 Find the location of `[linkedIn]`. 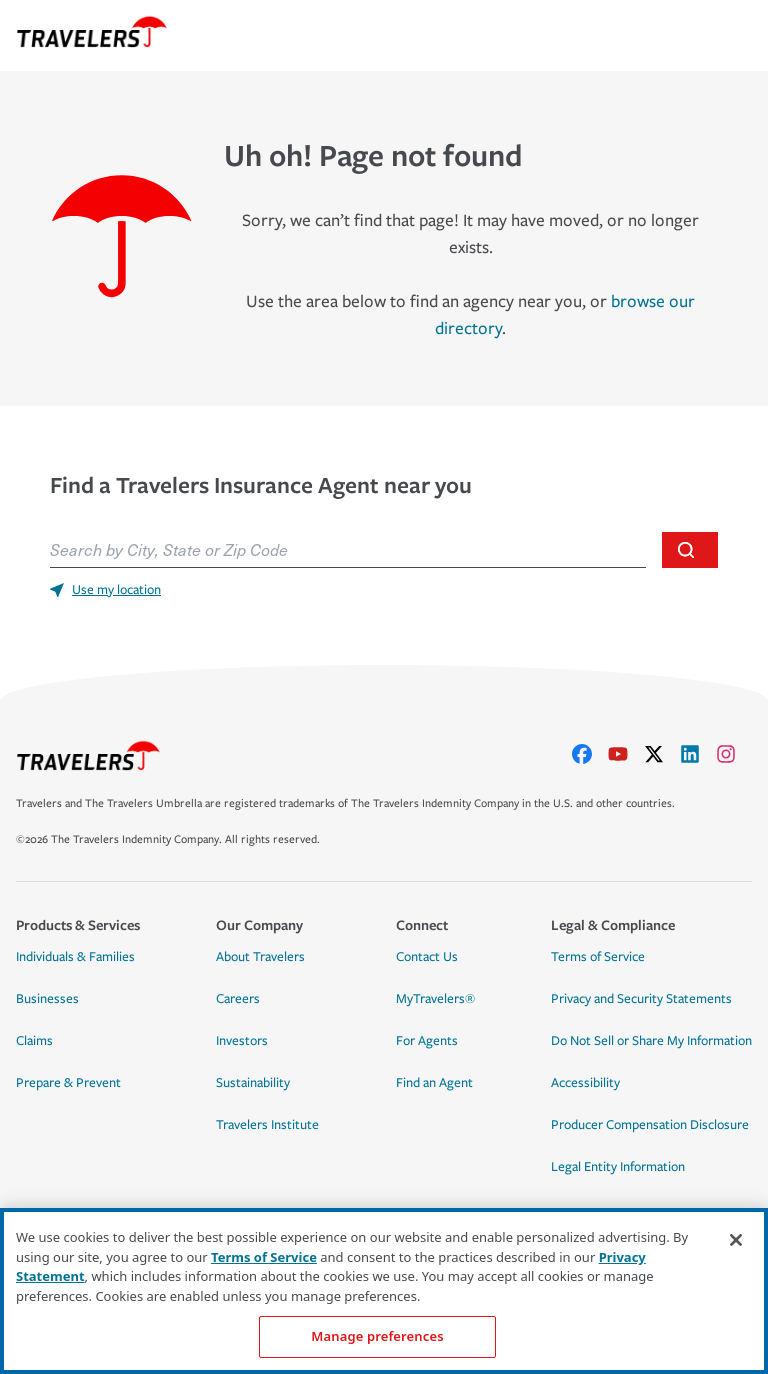

[linkedIn] is located at coordinates (698, 754).